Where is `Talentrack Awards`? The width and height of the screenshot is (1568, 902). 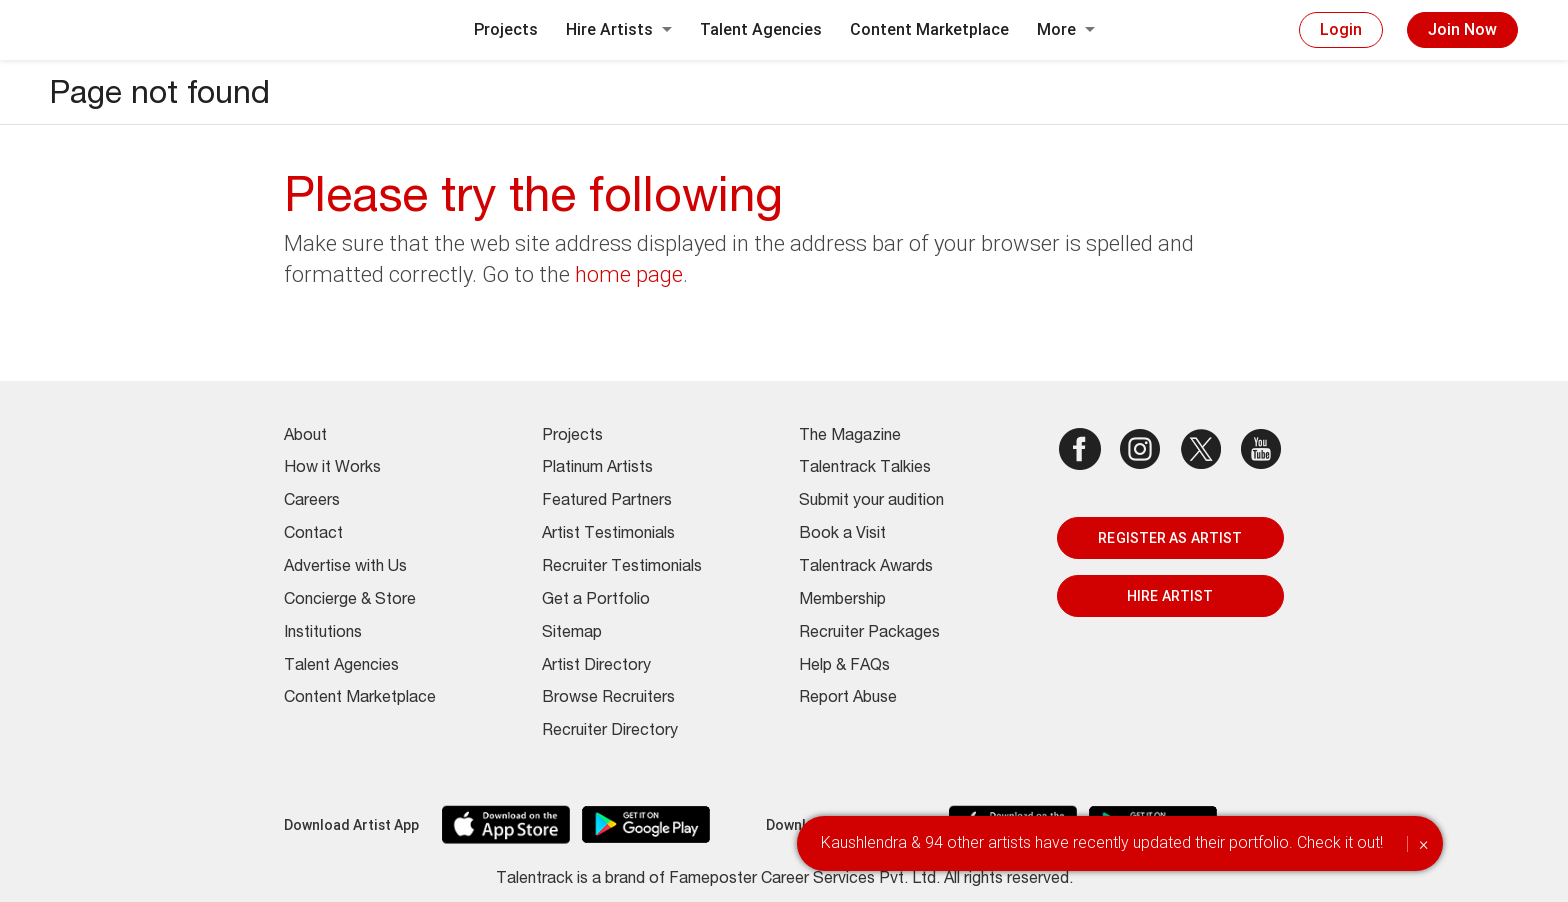
Talentrack Awards is located at coordinates (866, 568).